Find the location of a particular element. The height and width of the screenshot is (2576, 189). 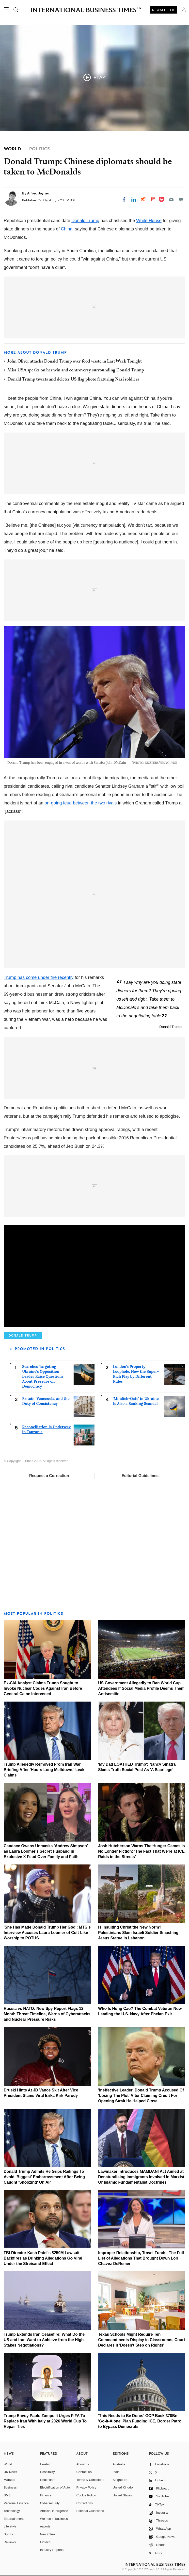

China is located at coordinates (66, 228).